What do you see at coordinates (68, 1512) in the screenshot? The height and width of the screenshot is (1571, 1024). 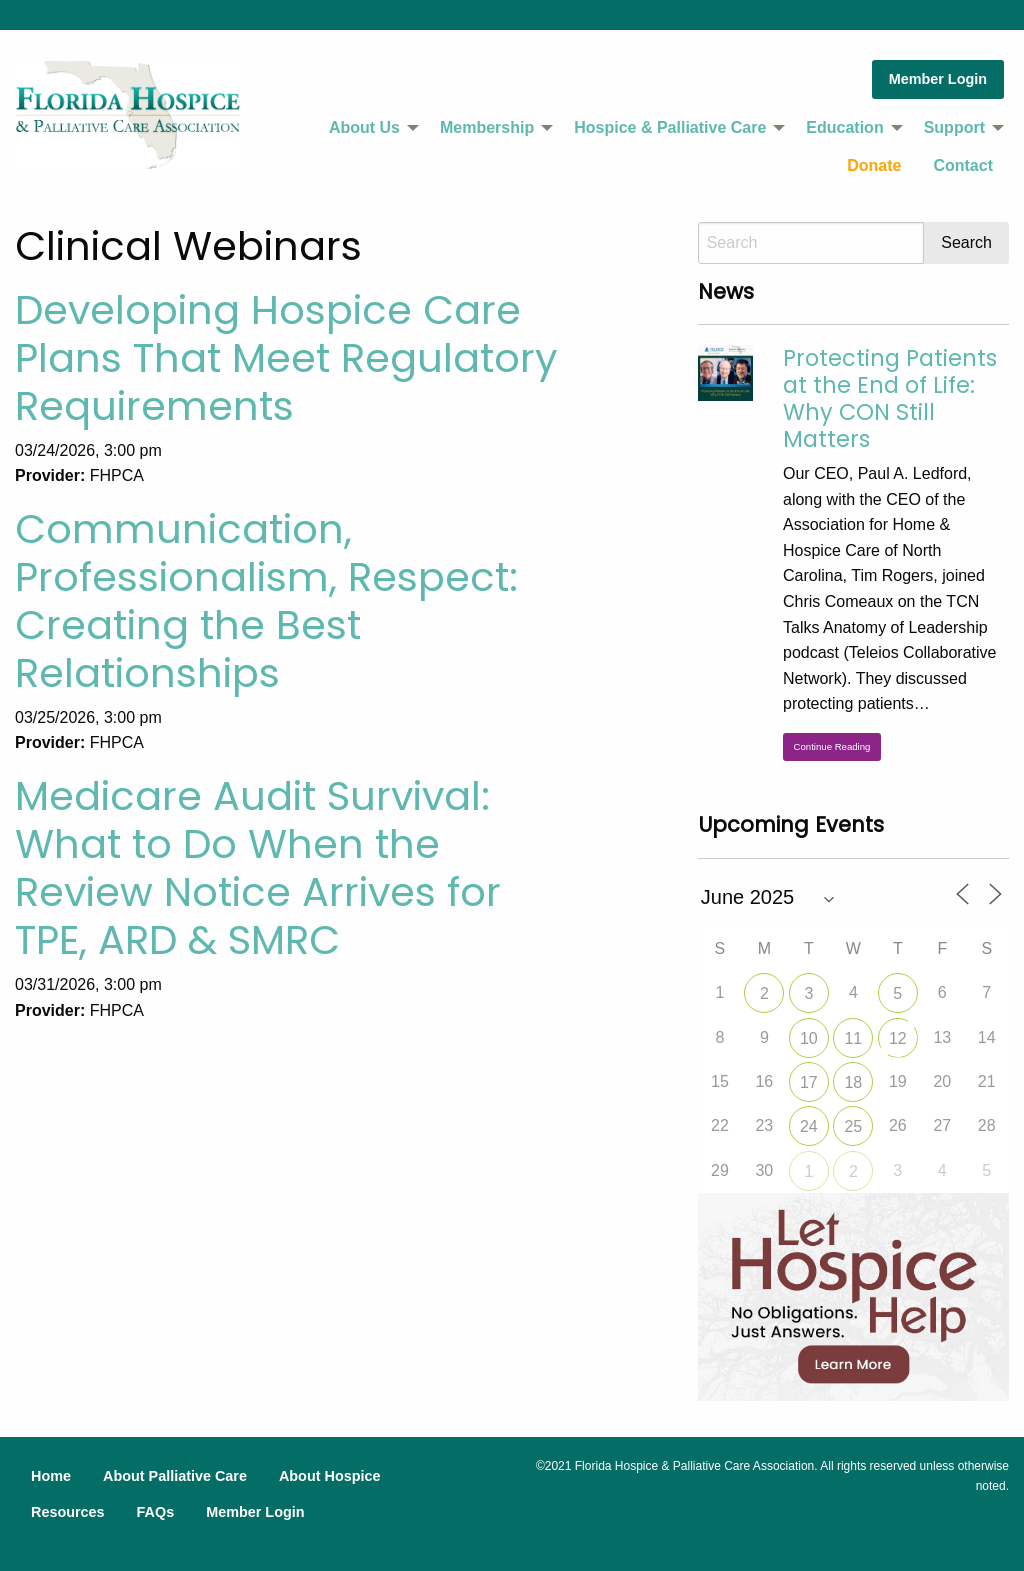 I see `Resources` at bounding box center [68, 1512].